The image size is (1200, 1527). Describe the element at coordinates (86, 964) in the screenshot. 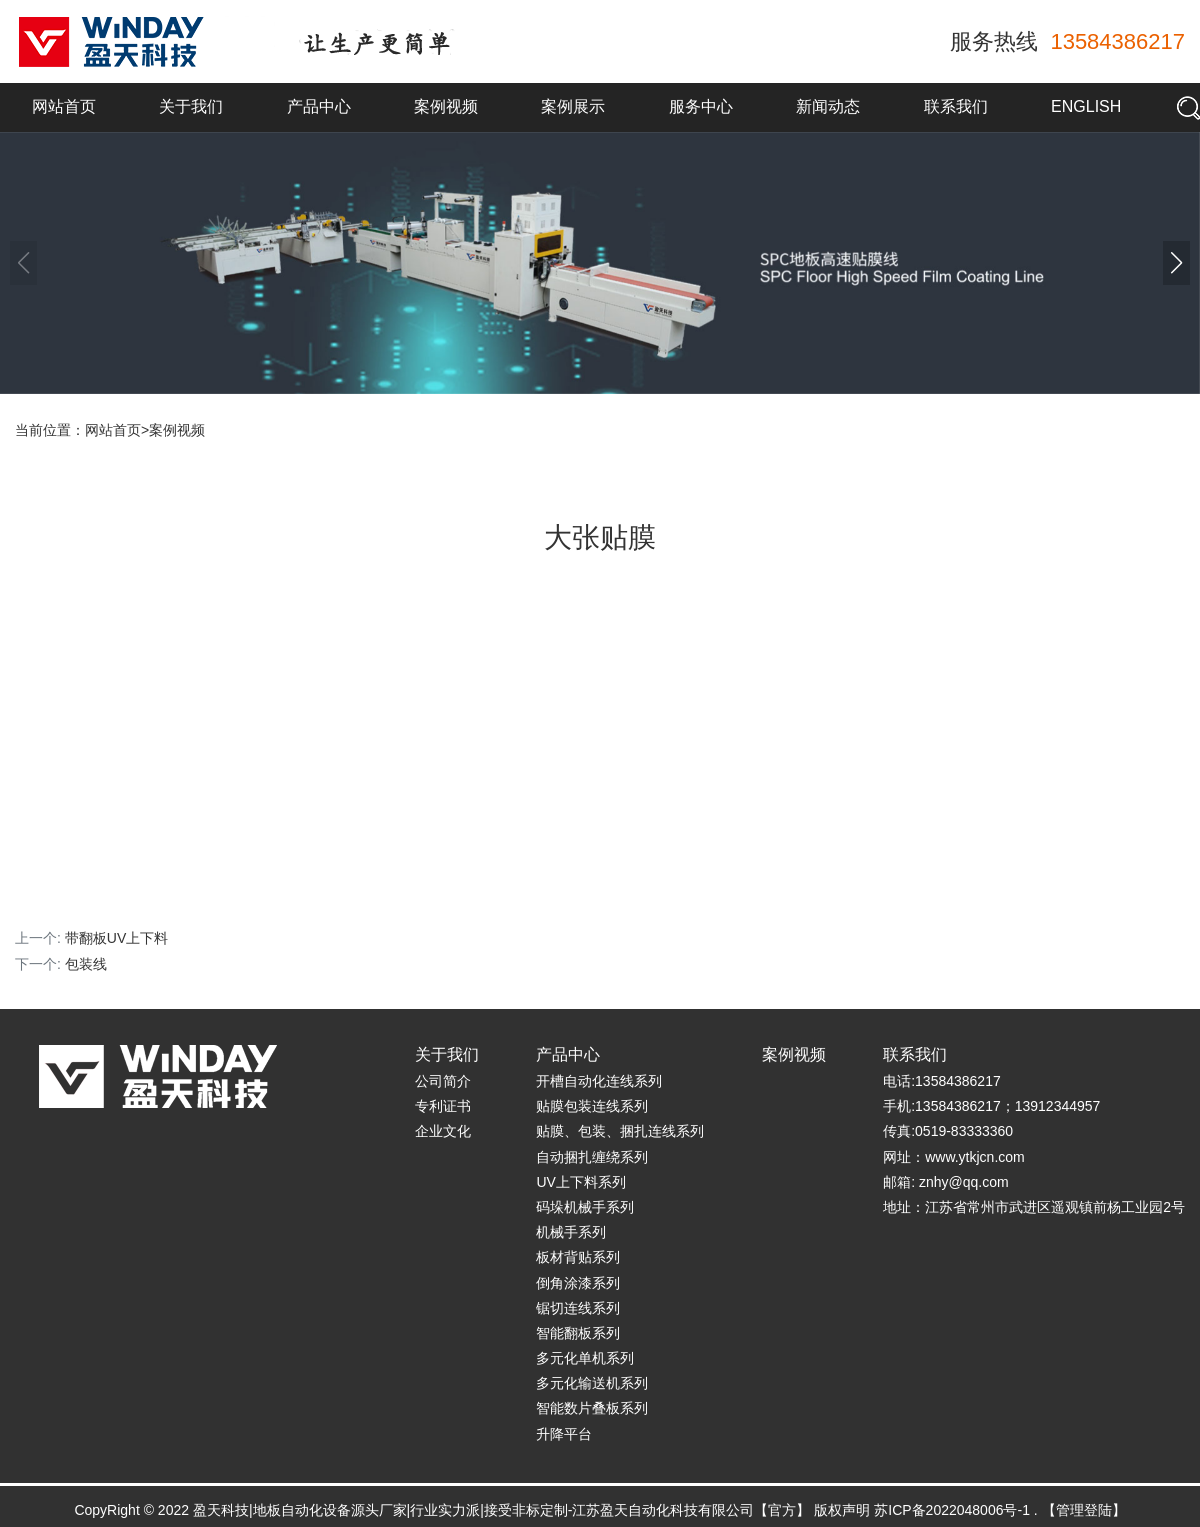

I see `包装线` at that location.